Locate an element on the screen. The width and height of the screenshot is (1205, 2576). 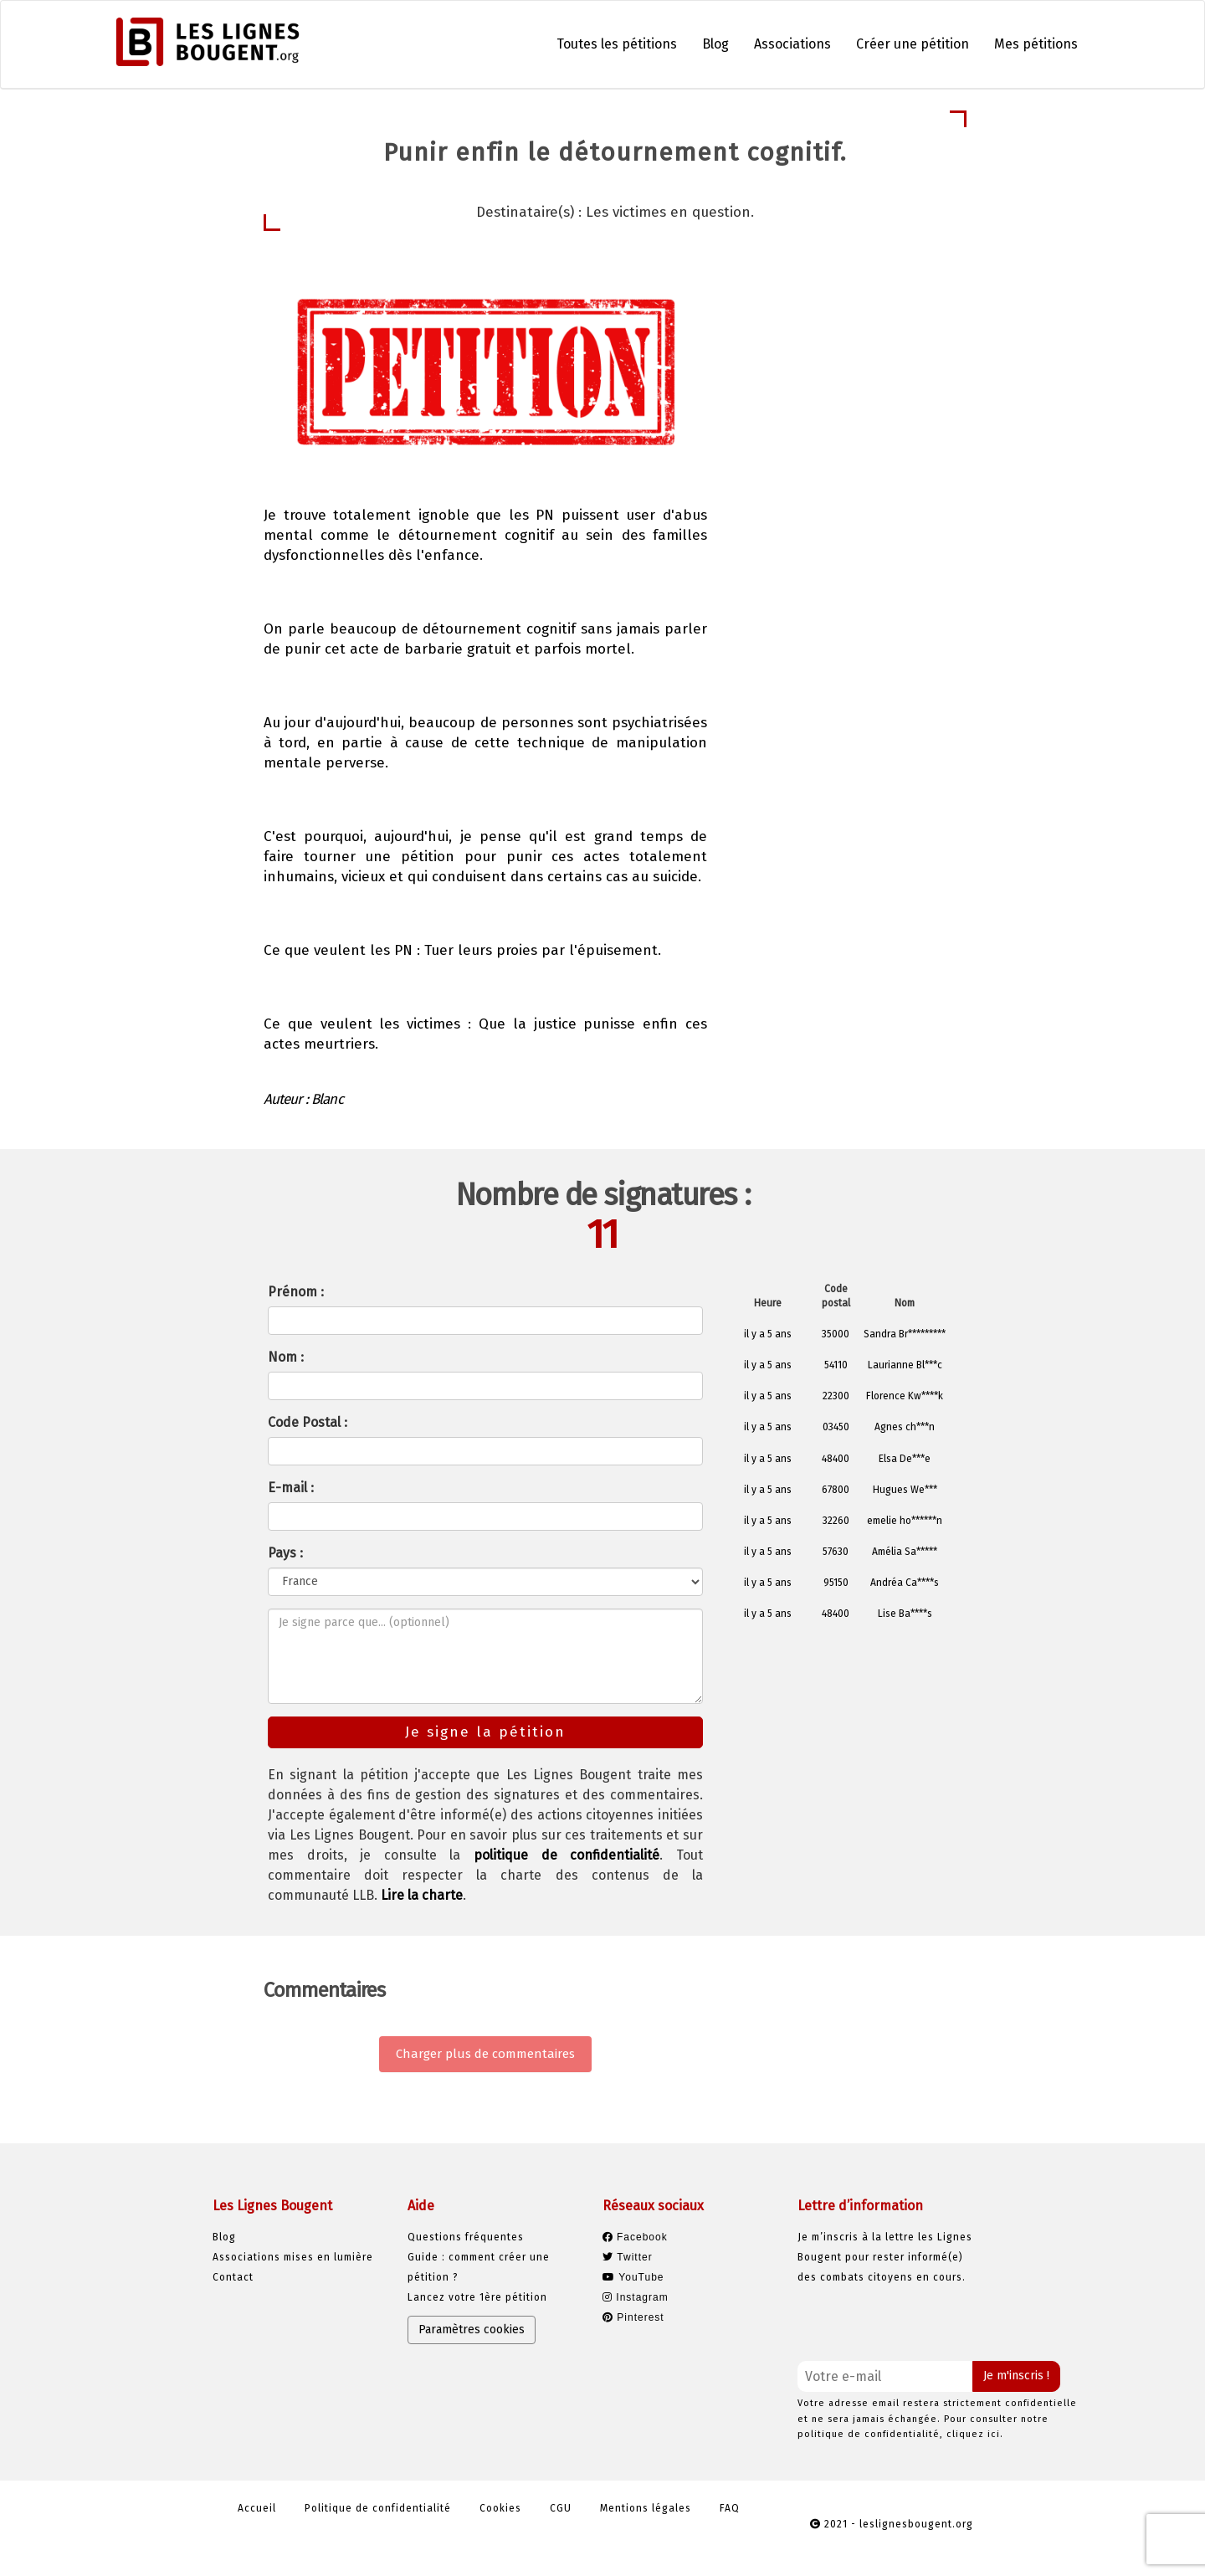
Blog is located at coordinates (715, 44).